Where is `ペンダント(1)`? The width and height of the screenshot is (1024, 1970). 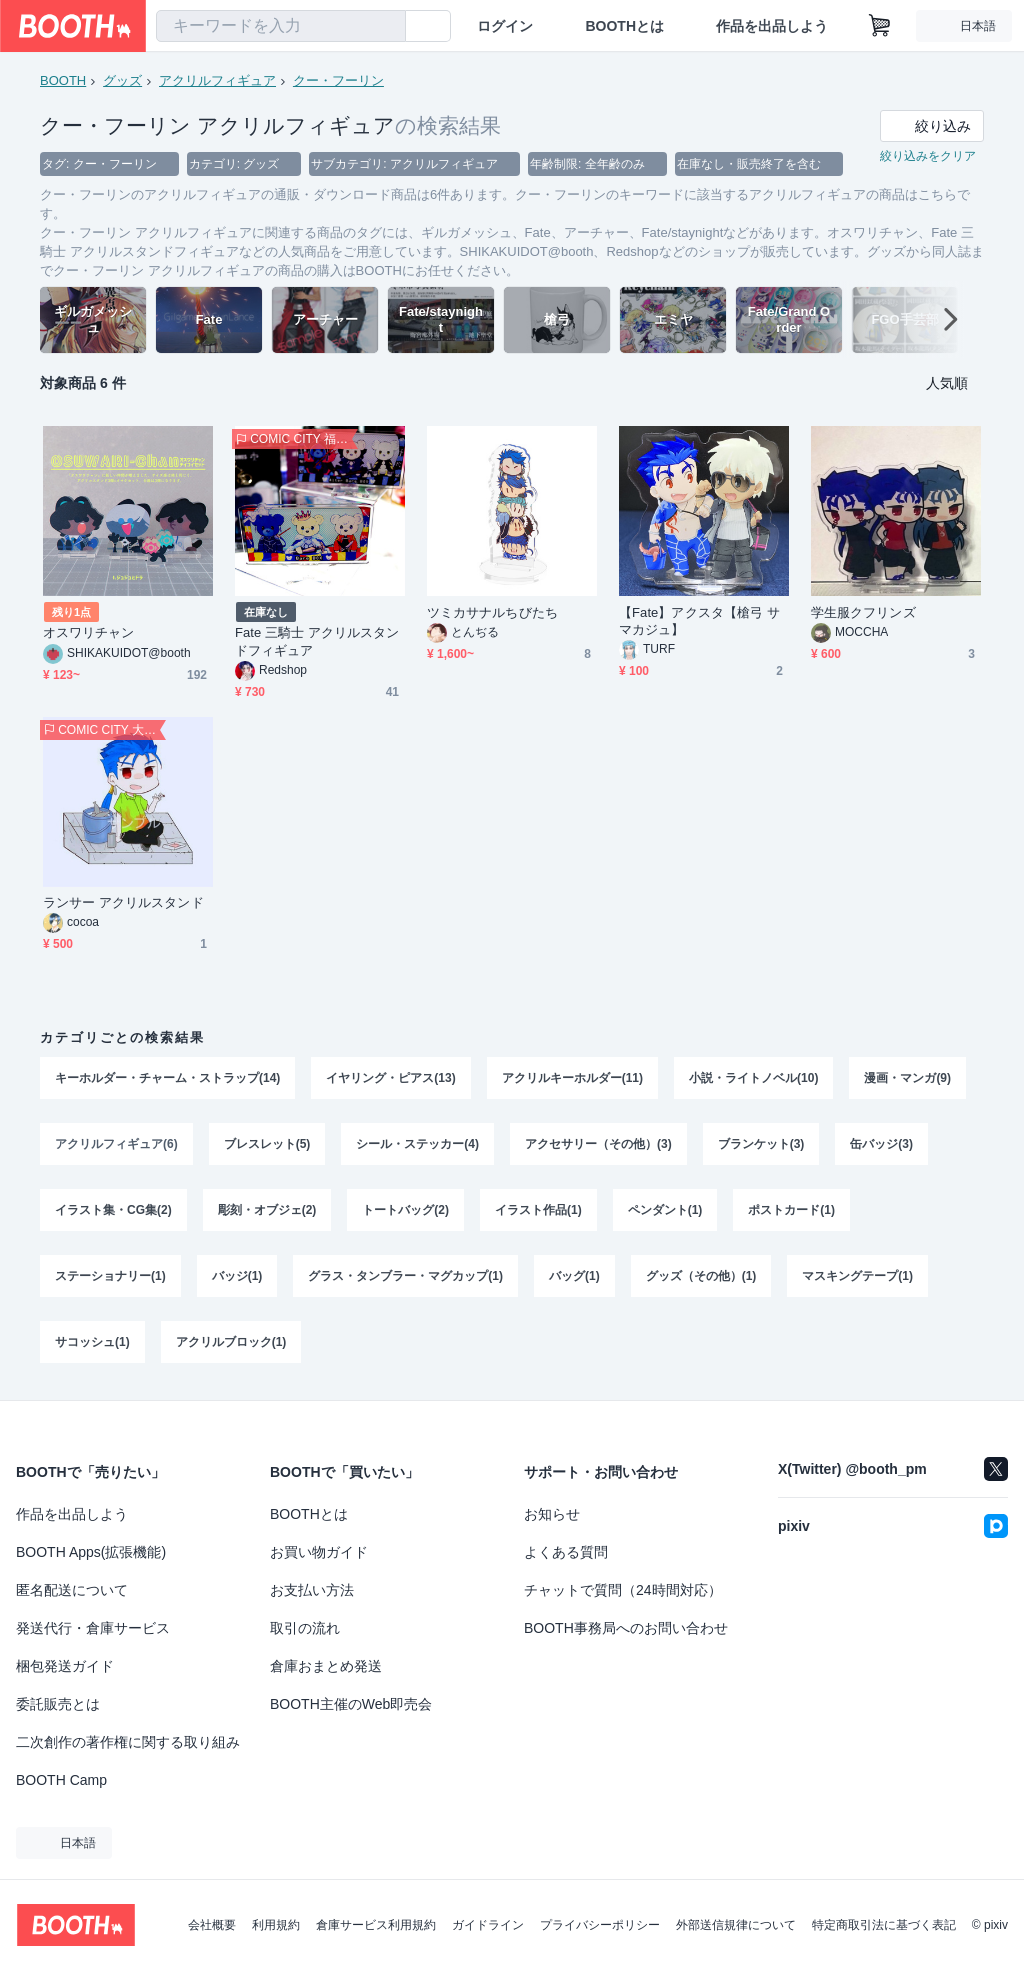
ペンダント(1) is located at coordinates (665, 1210).